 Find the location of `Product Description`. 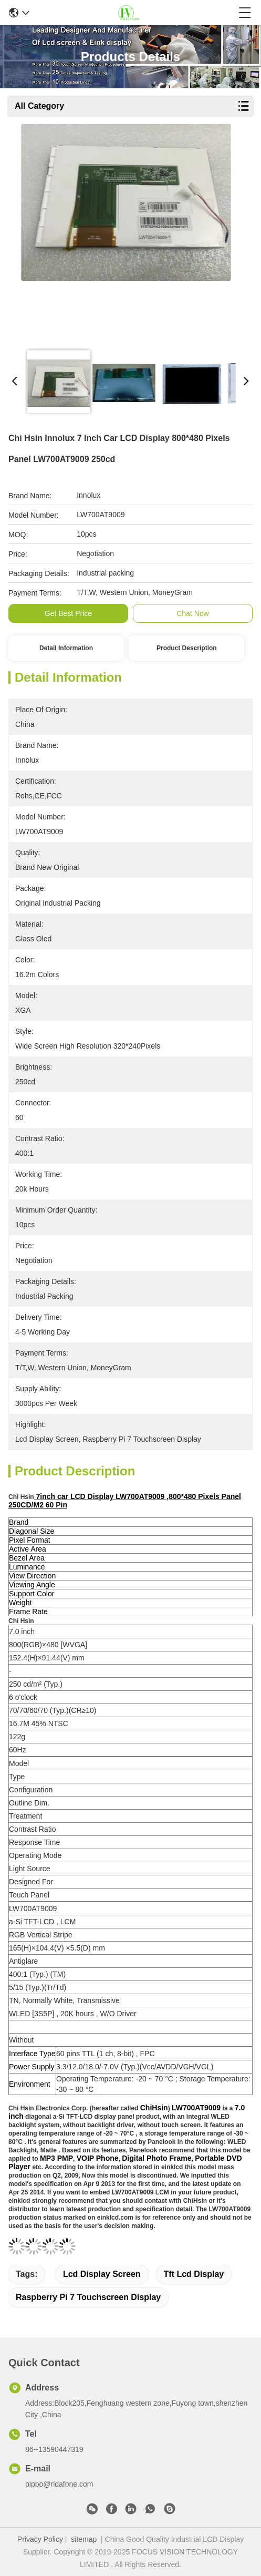

Product Description is located at coordinates (186, 648).